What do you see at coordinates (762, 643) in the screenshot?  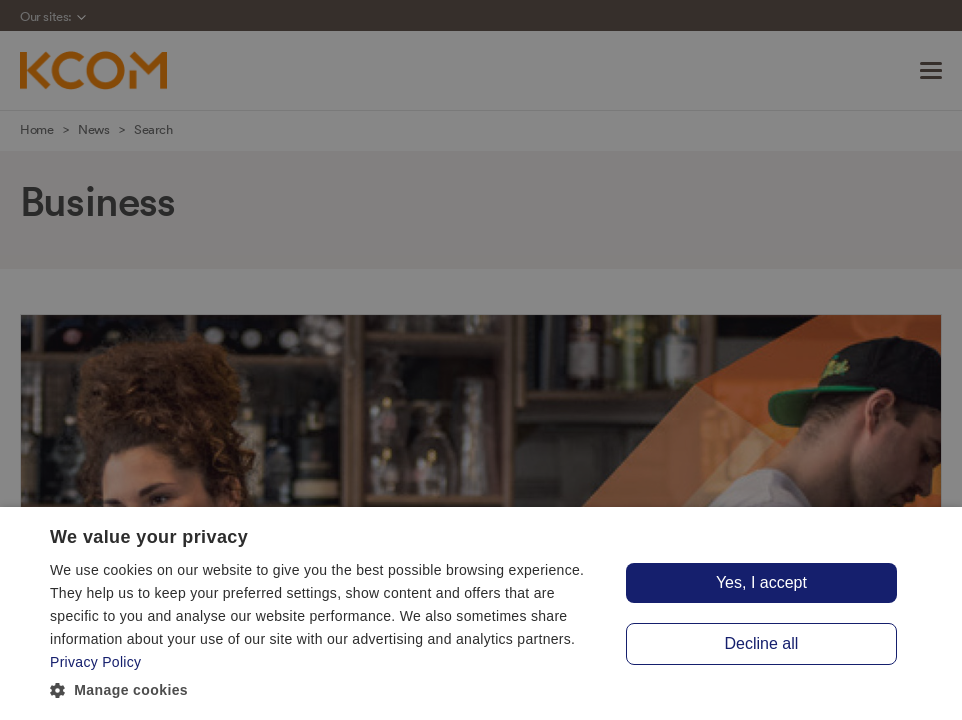 I see `Decline all [button]` at bounding box center [762, 643].